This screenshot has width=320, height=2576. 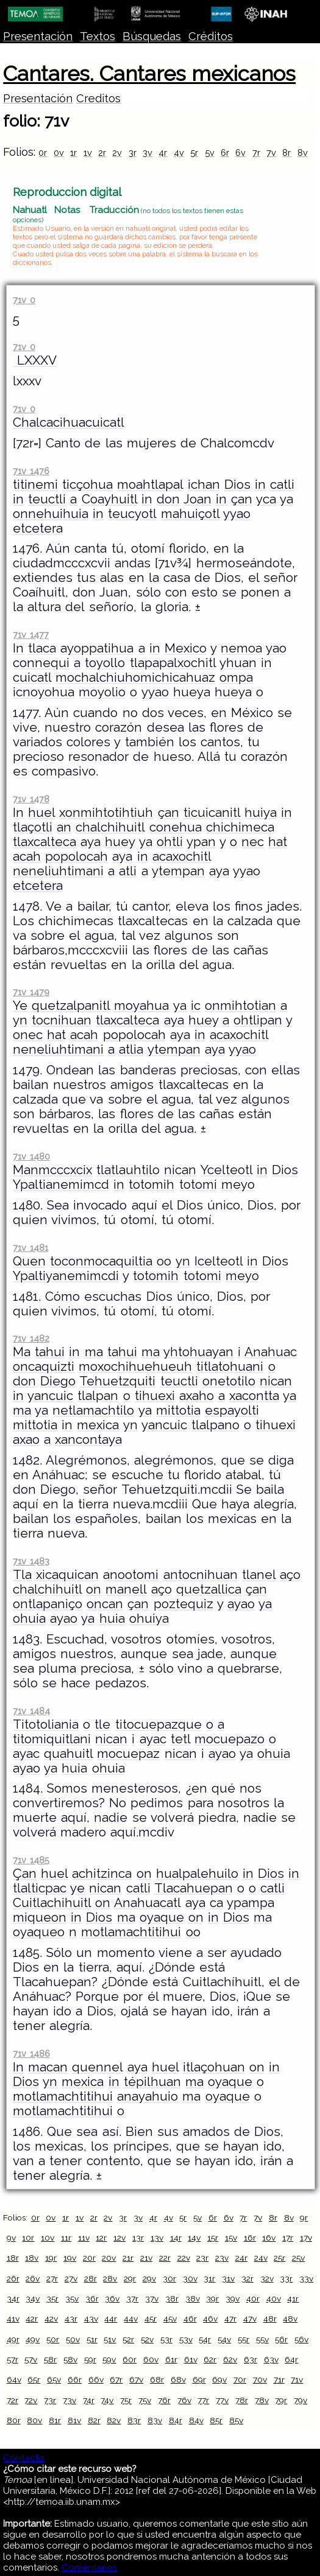 I want to click on 4v, so click(x=179, y=152).